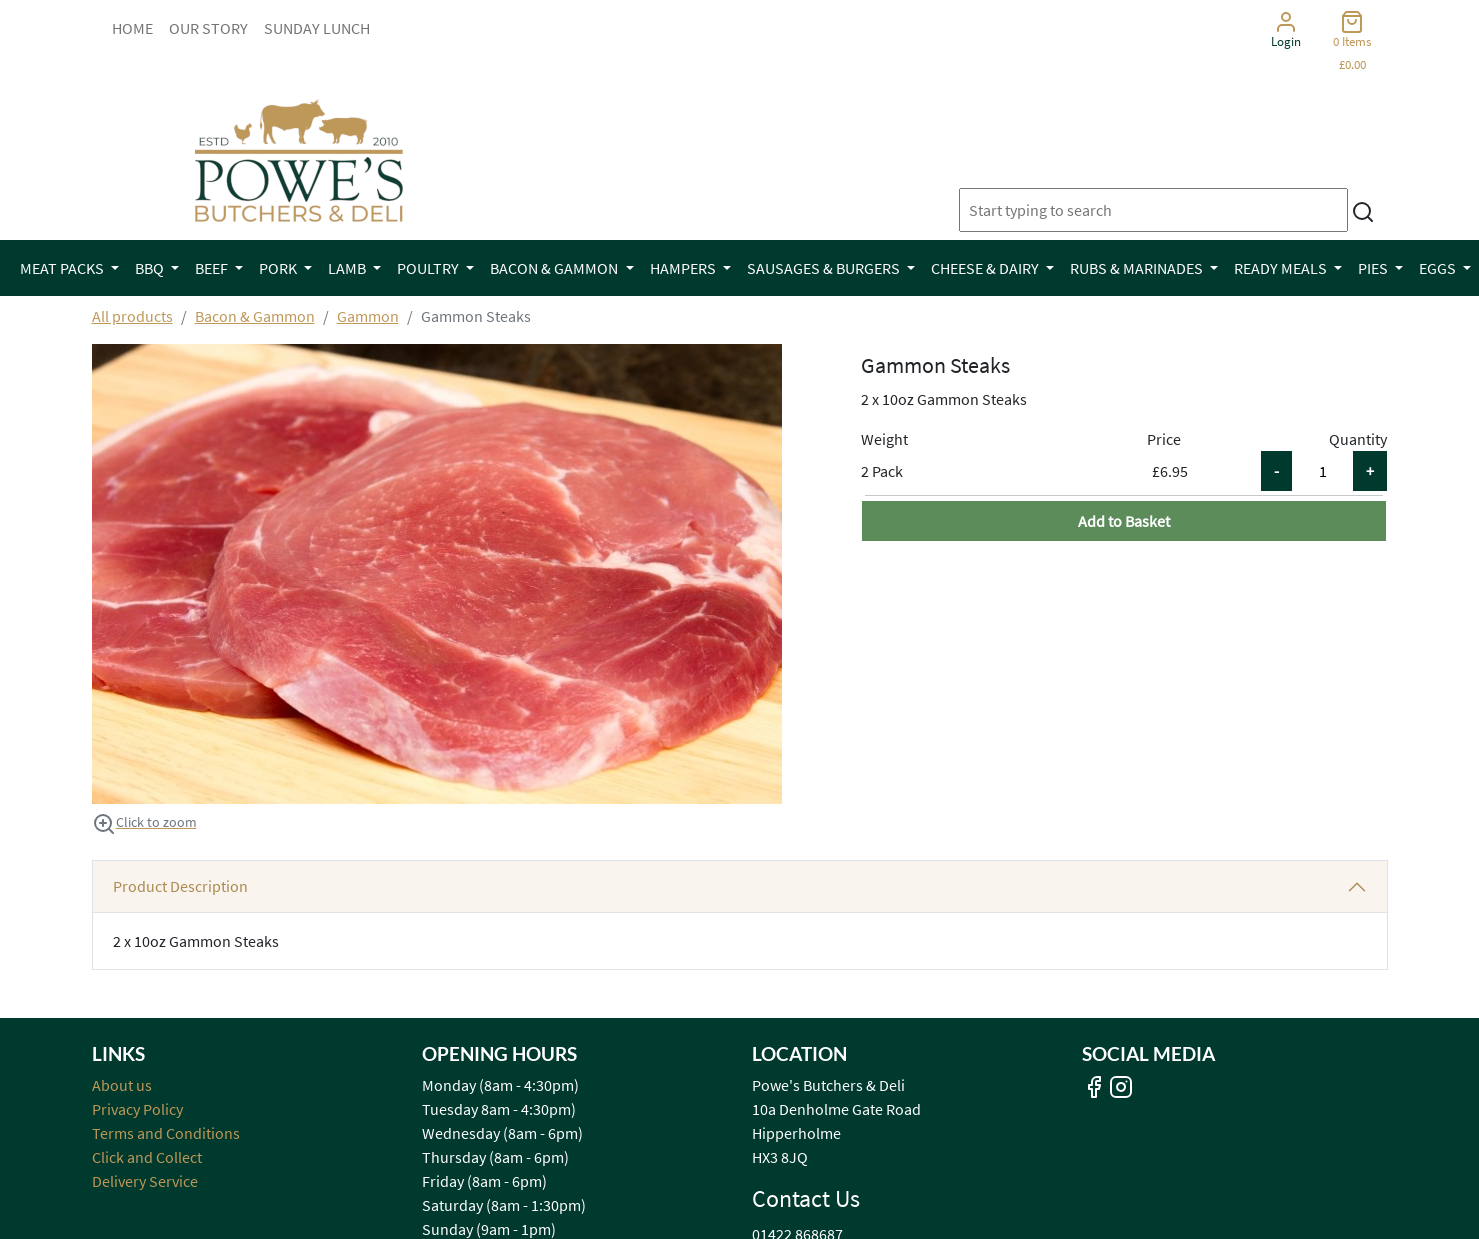 The height and width of the screenshot is (1239, 1479). Describe the element at coordinates (279, 268) in the screenshot. I see `Pork` at that location.